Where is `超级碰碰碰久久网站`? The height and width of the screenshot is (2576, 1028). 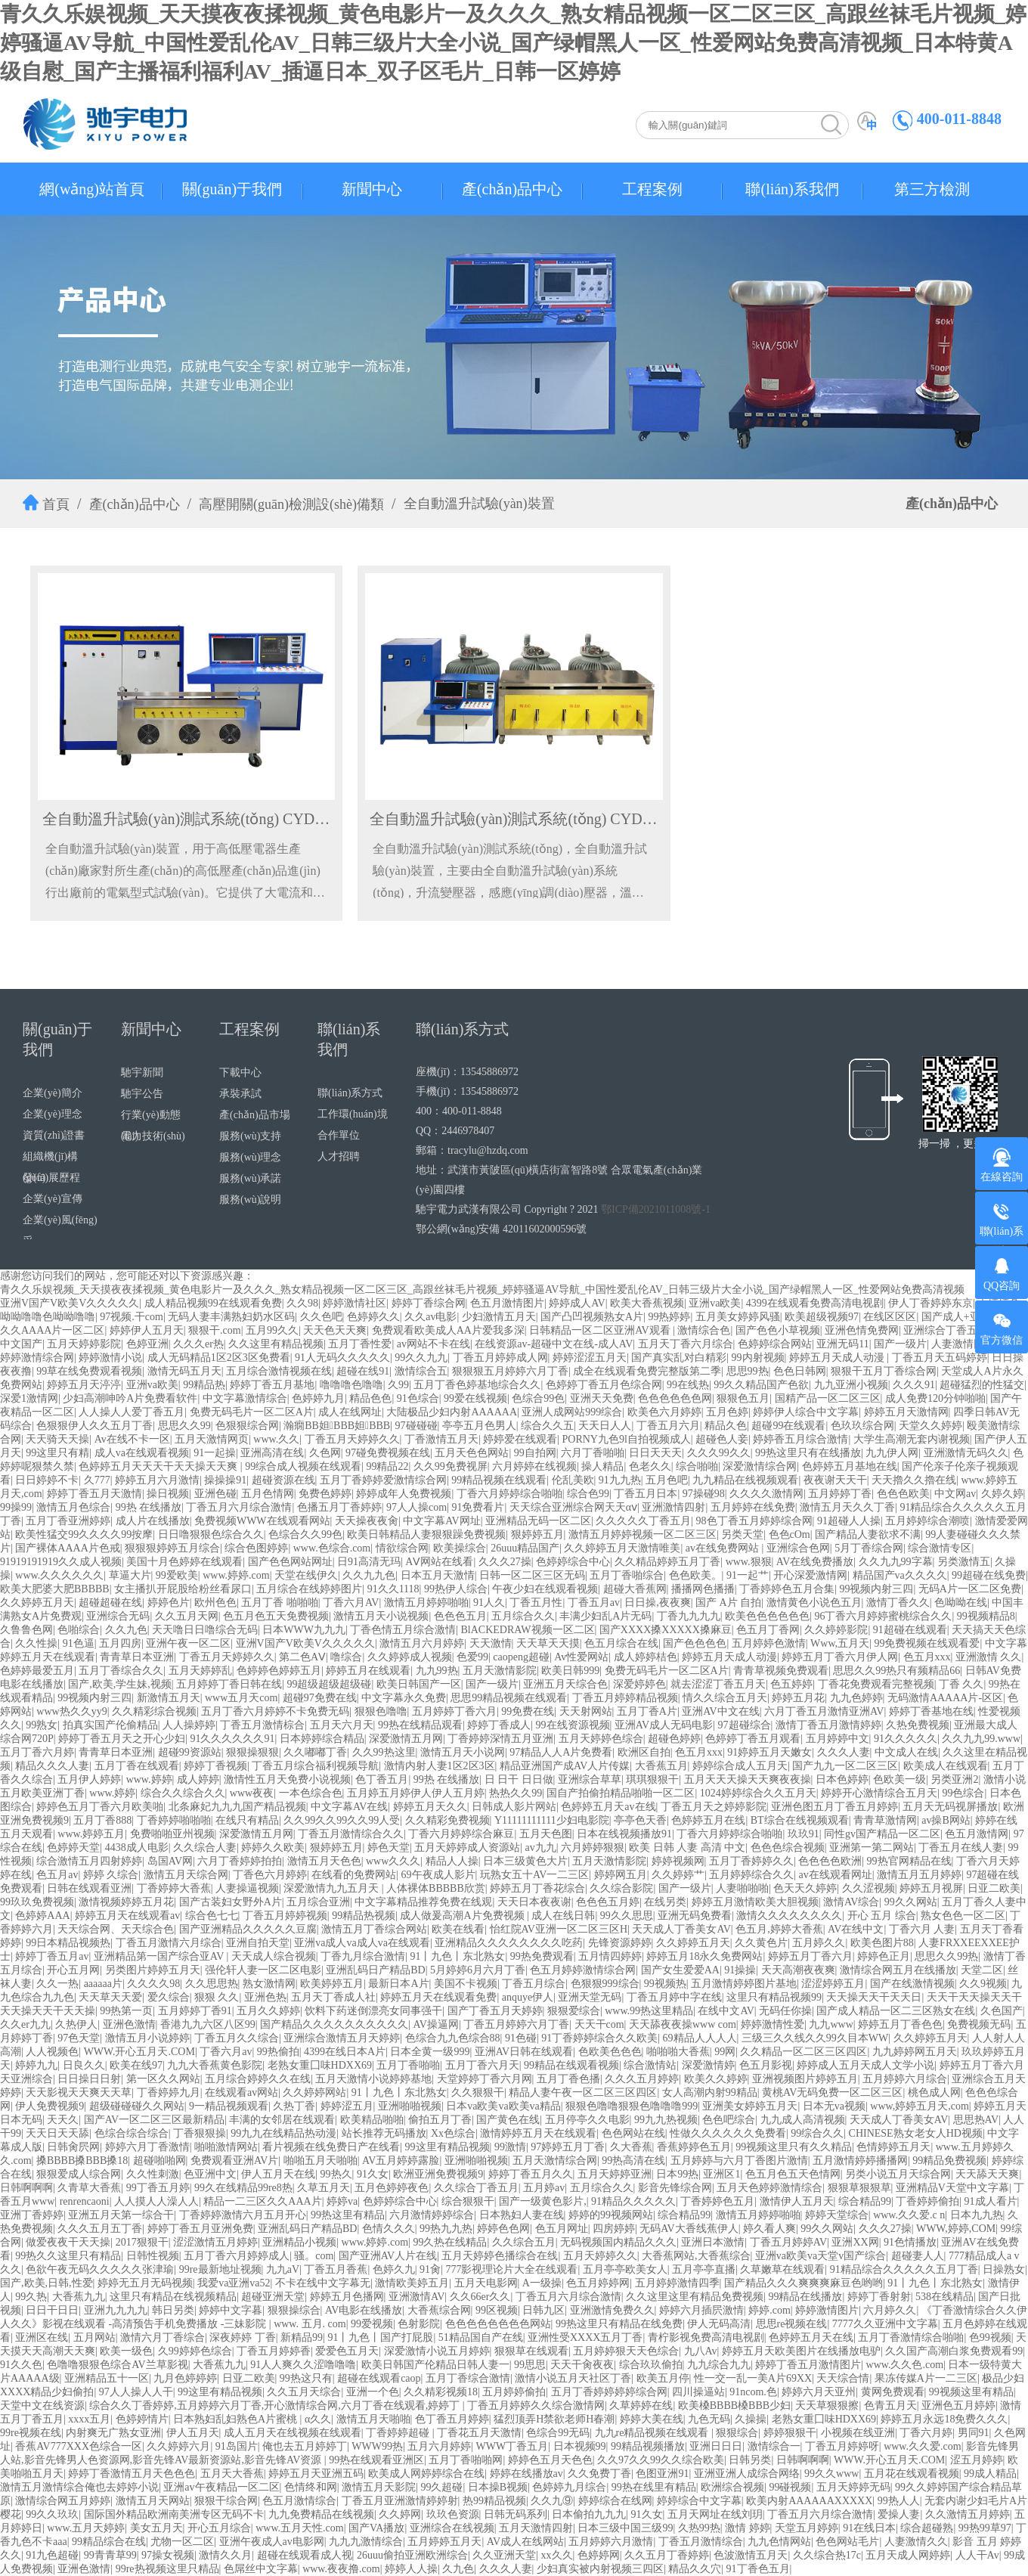
超级碰碰碰久久网站 is located at coordinates (136, 2106).